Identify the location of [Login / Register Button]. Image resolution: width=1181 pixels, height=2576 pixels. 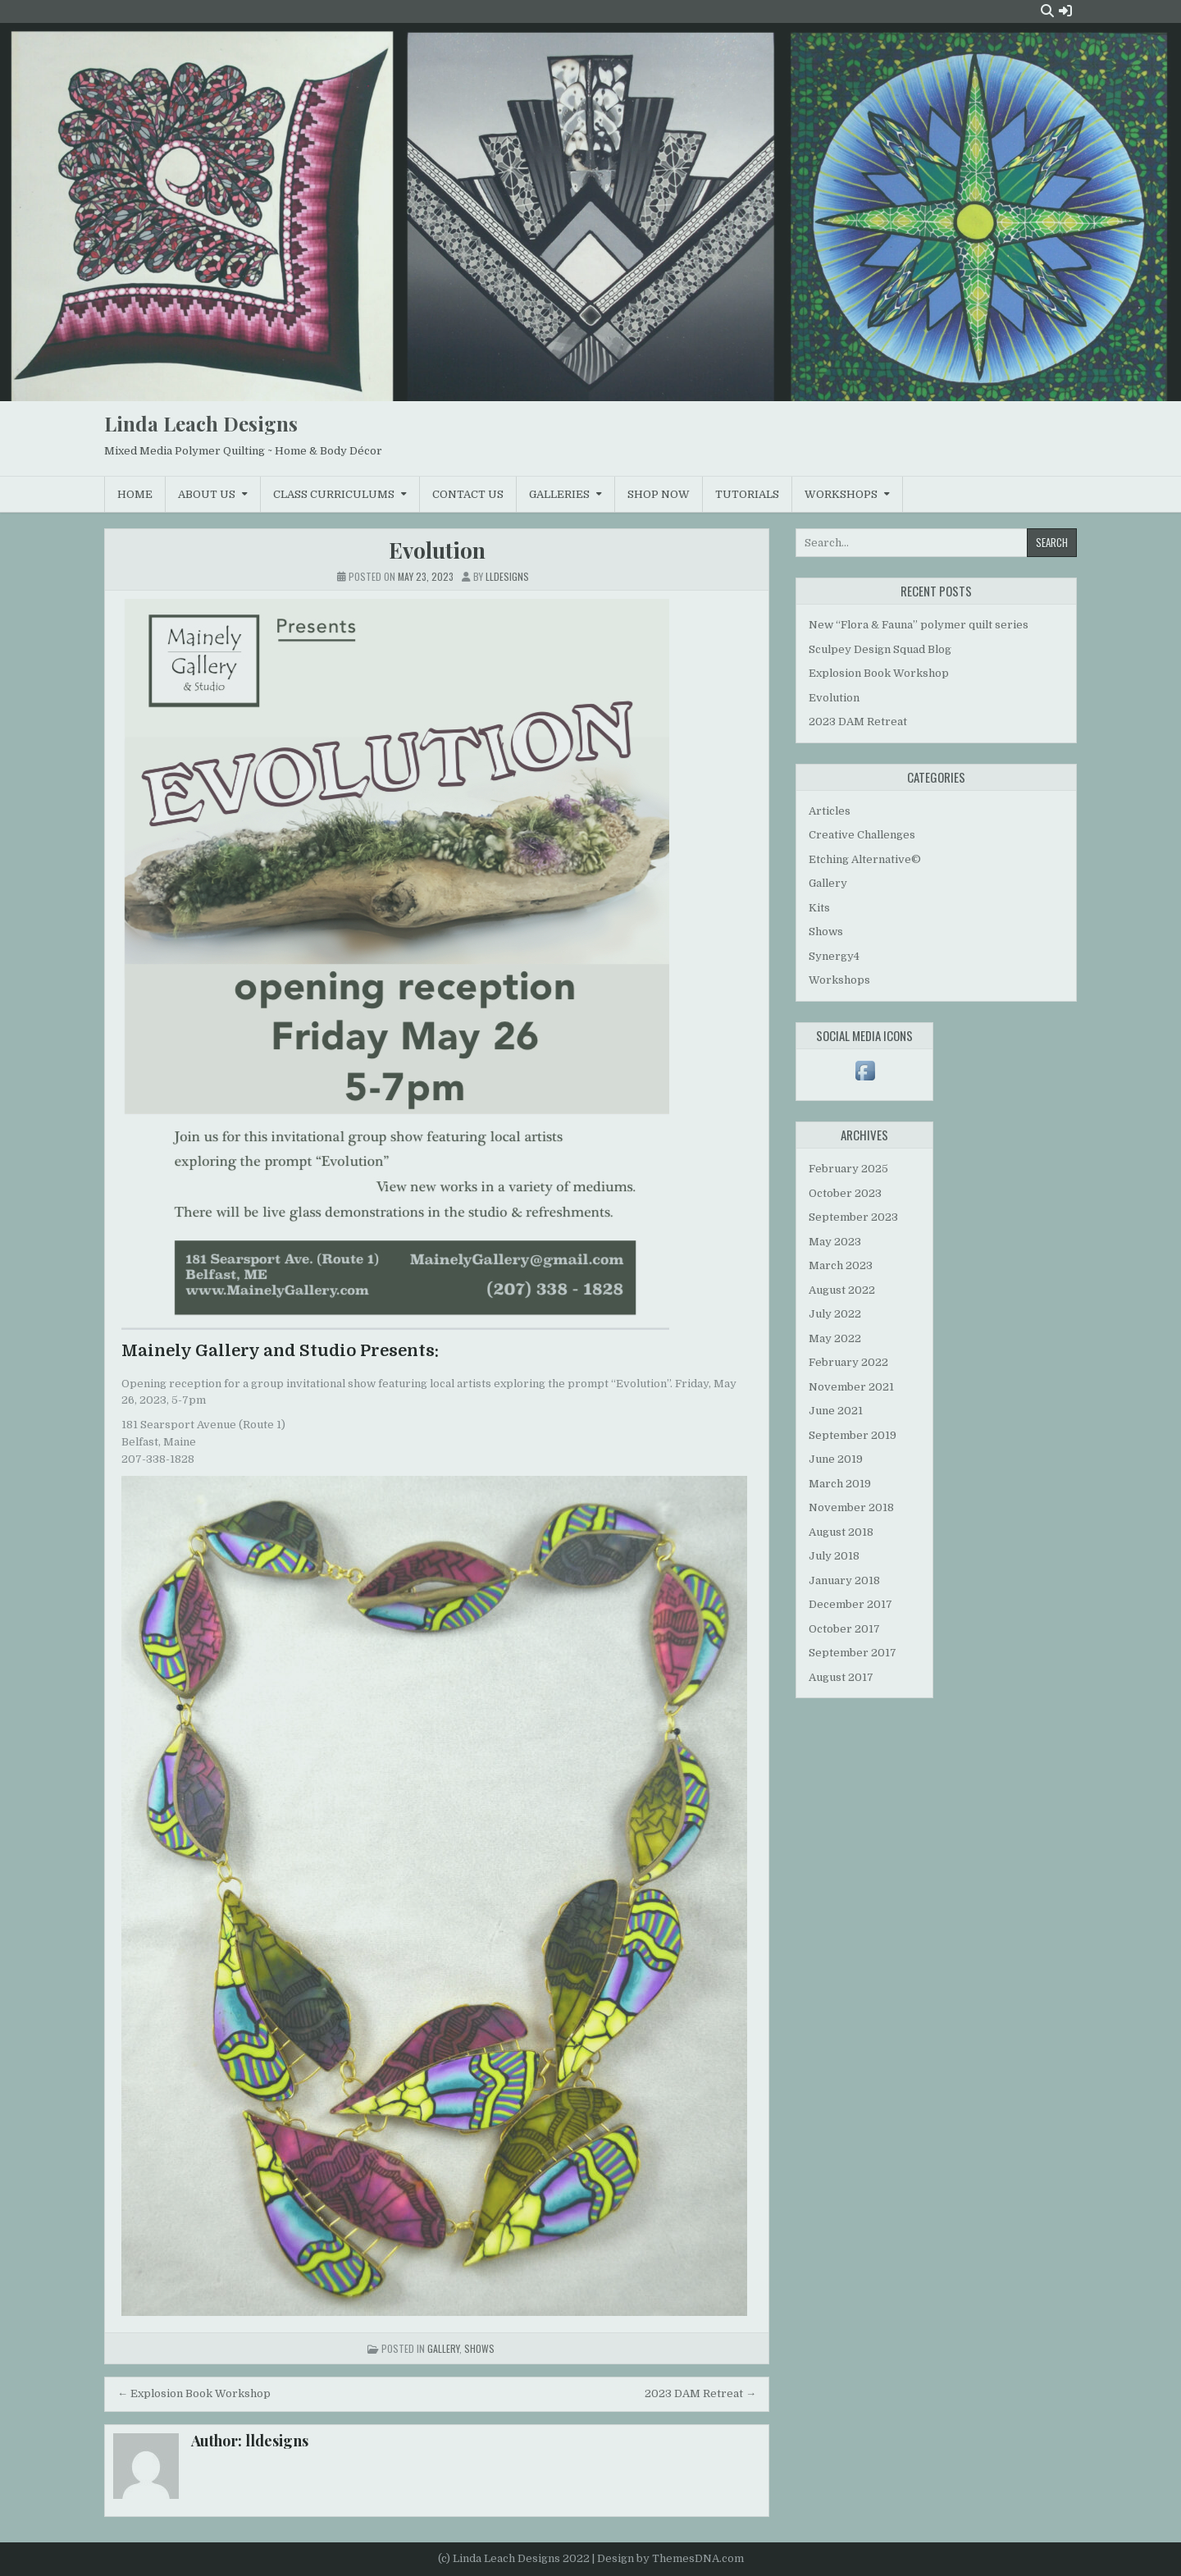
(1065, 11).